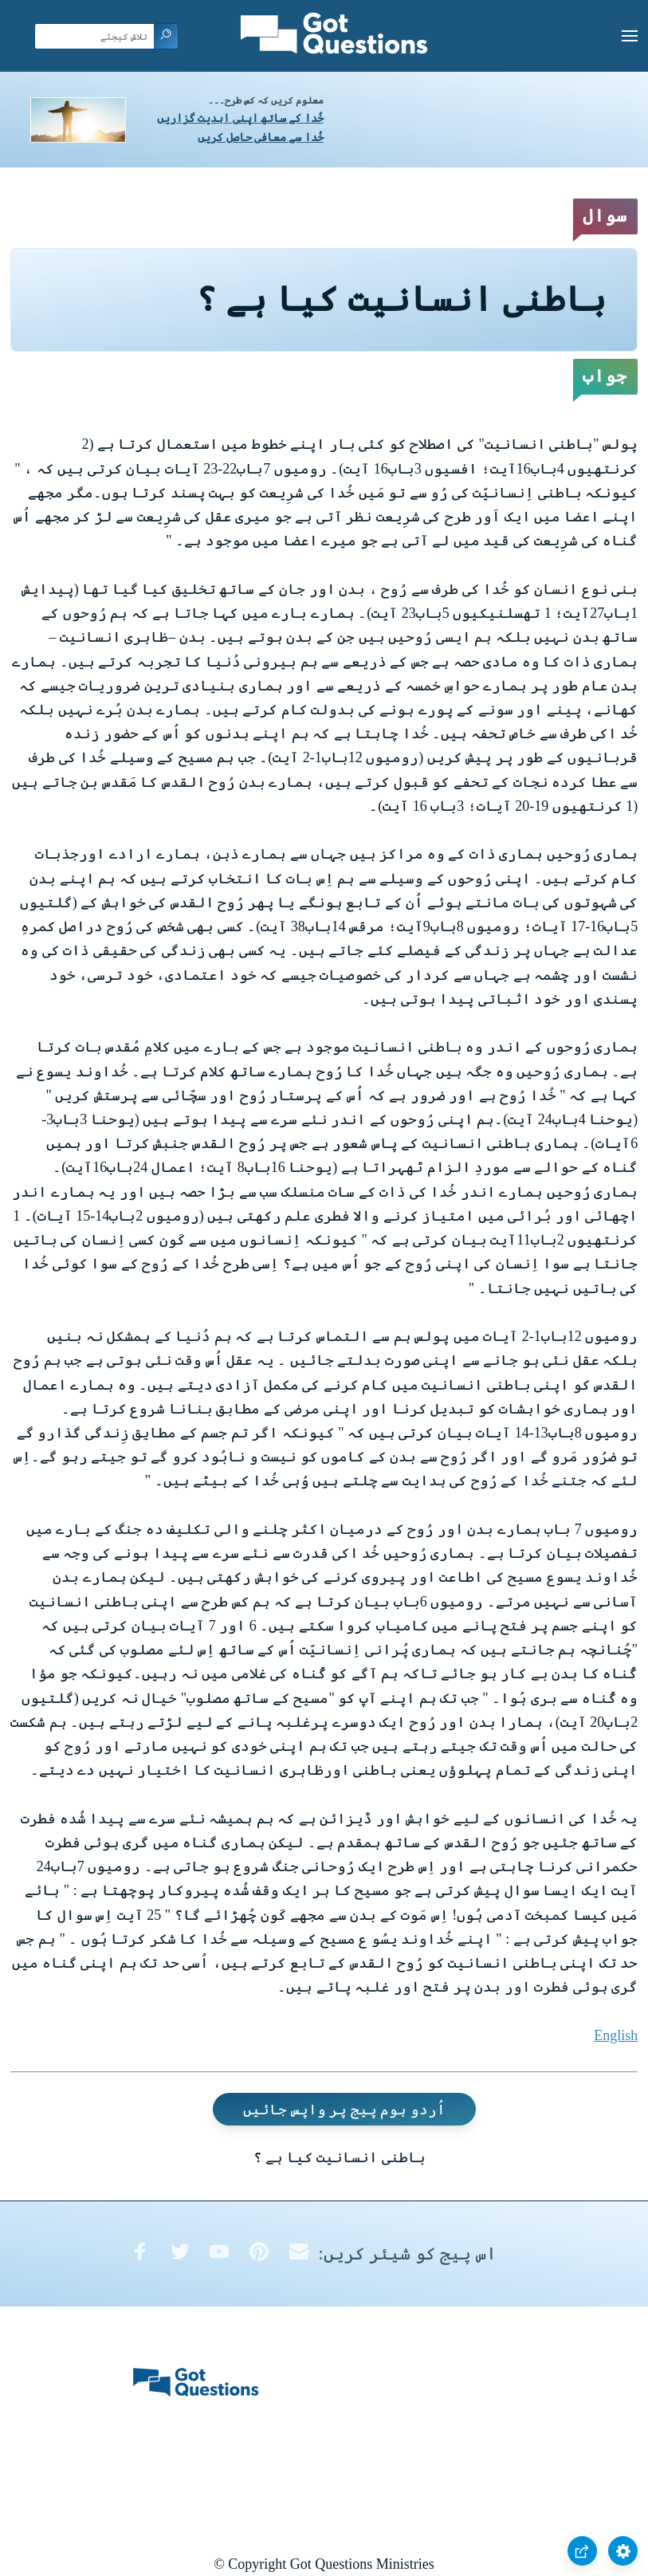 This screenshot has height=2576, width=648. I want to click on خُدا سے معافی حاصل کریں, so click(261, 138).